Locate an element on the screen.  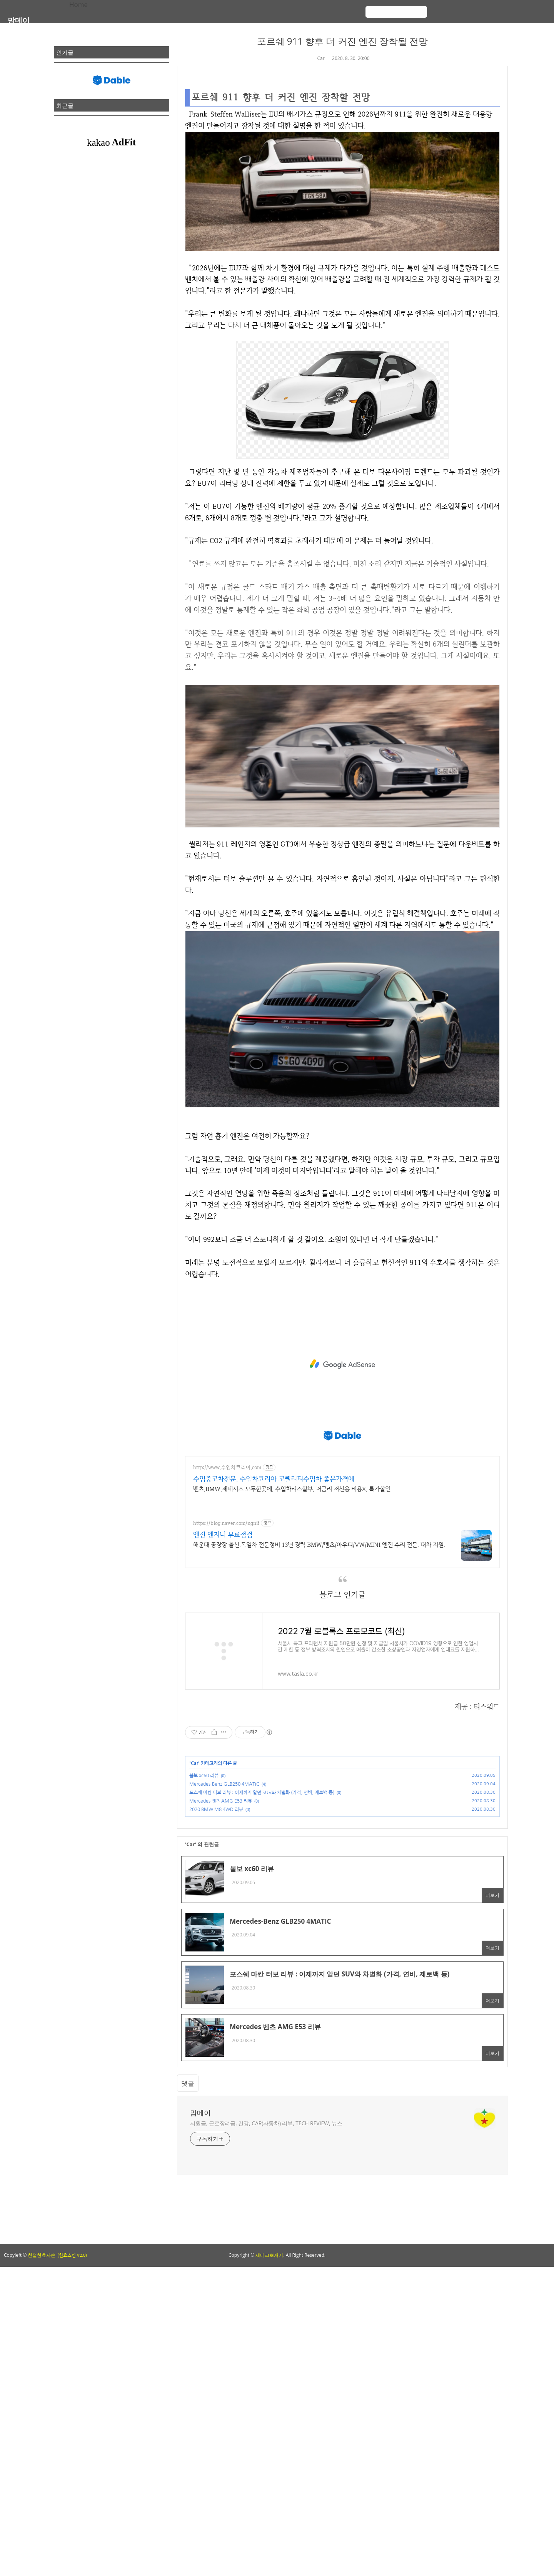
수입중고차전문. 수입차코리아 고퀄리티수입차 좋은가격에 is located at coordinates (273, 1478).